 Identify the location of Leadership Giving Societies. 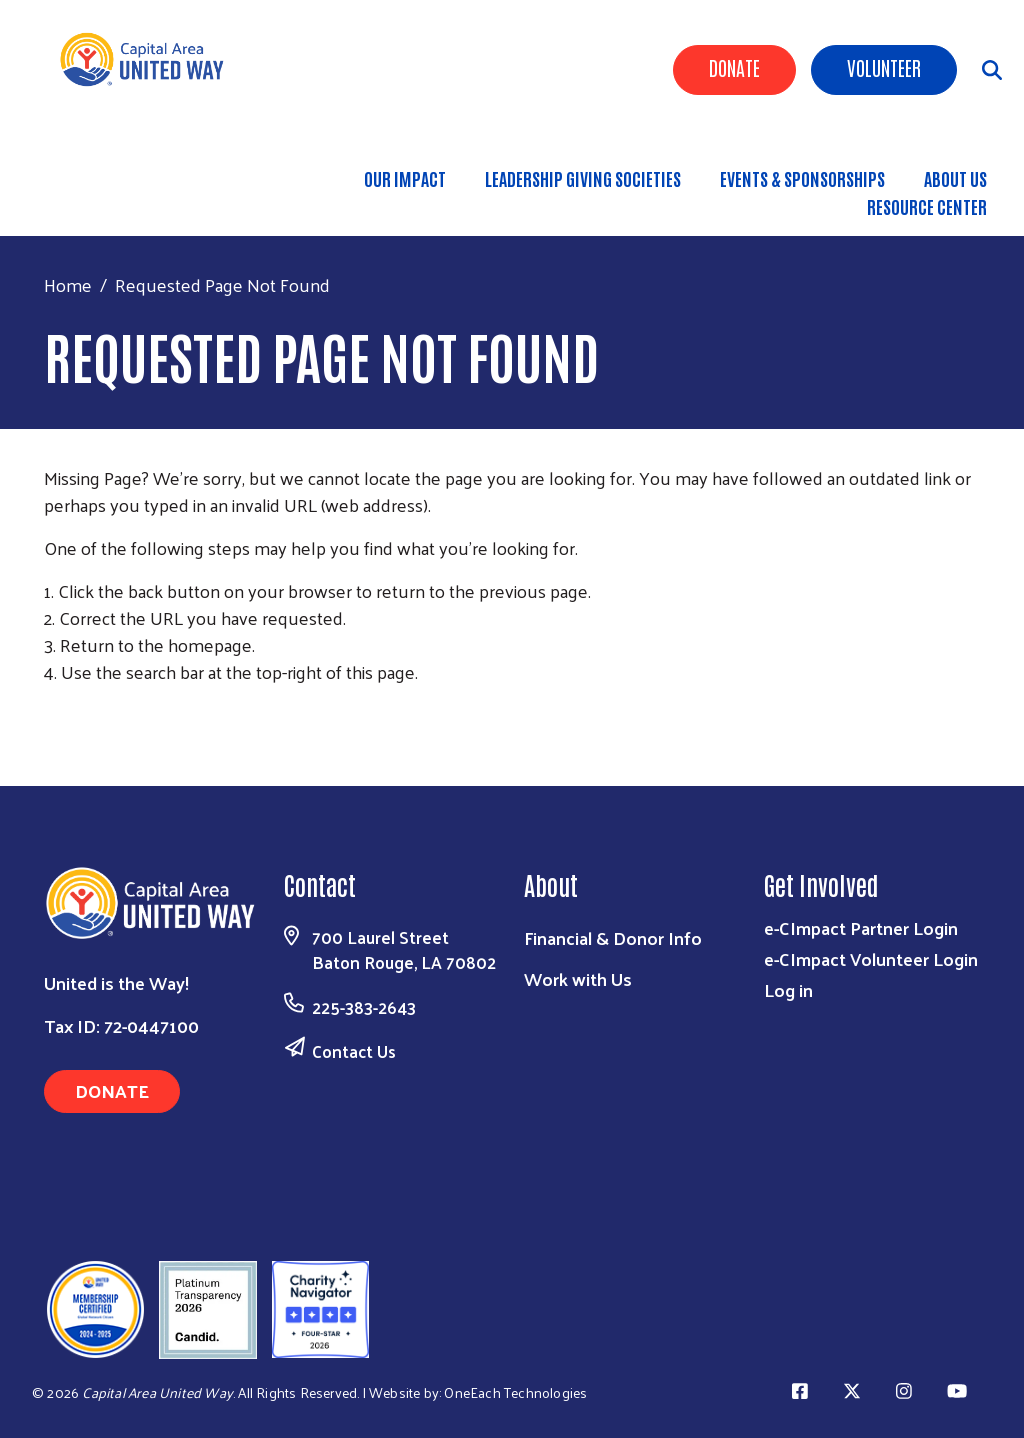
(583, 178).